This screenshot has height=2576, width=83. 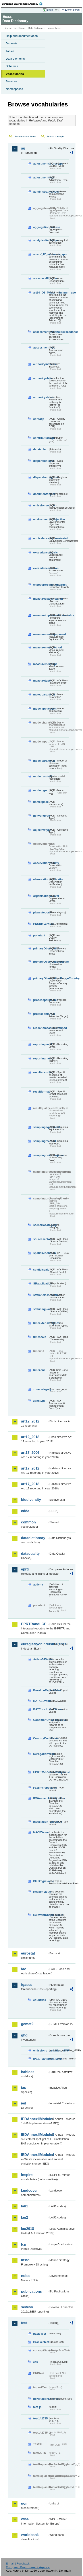 I want to click on primaryObservation, so click(x=40, y=948).